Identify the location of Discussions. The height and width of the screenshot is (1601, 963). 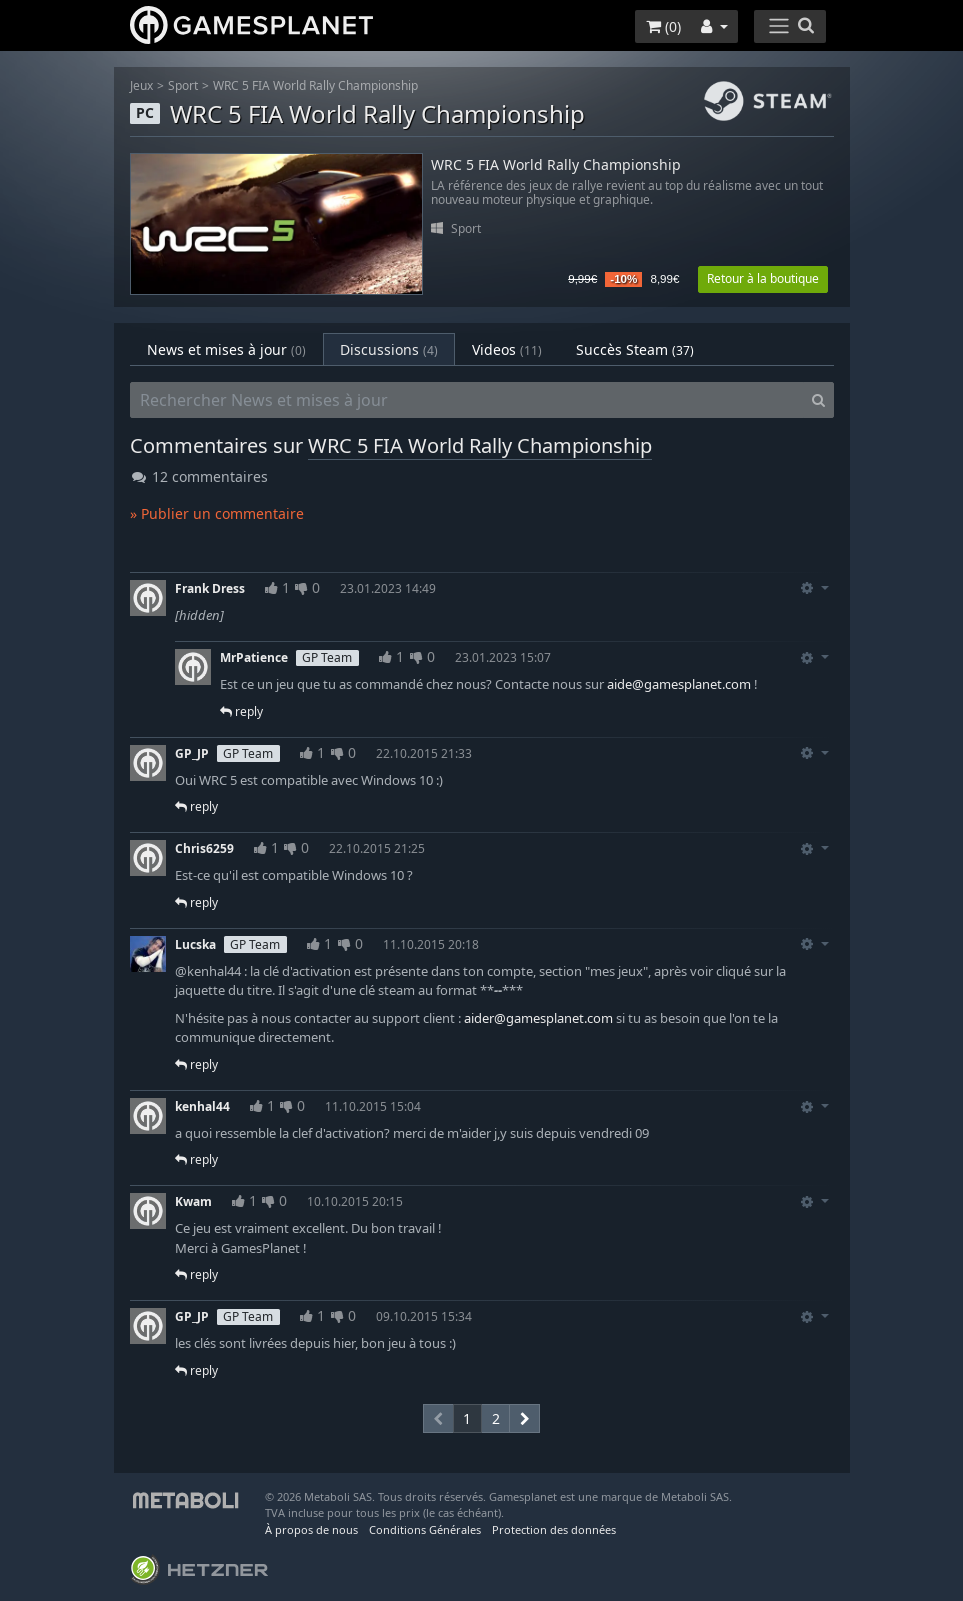
(389, 349).